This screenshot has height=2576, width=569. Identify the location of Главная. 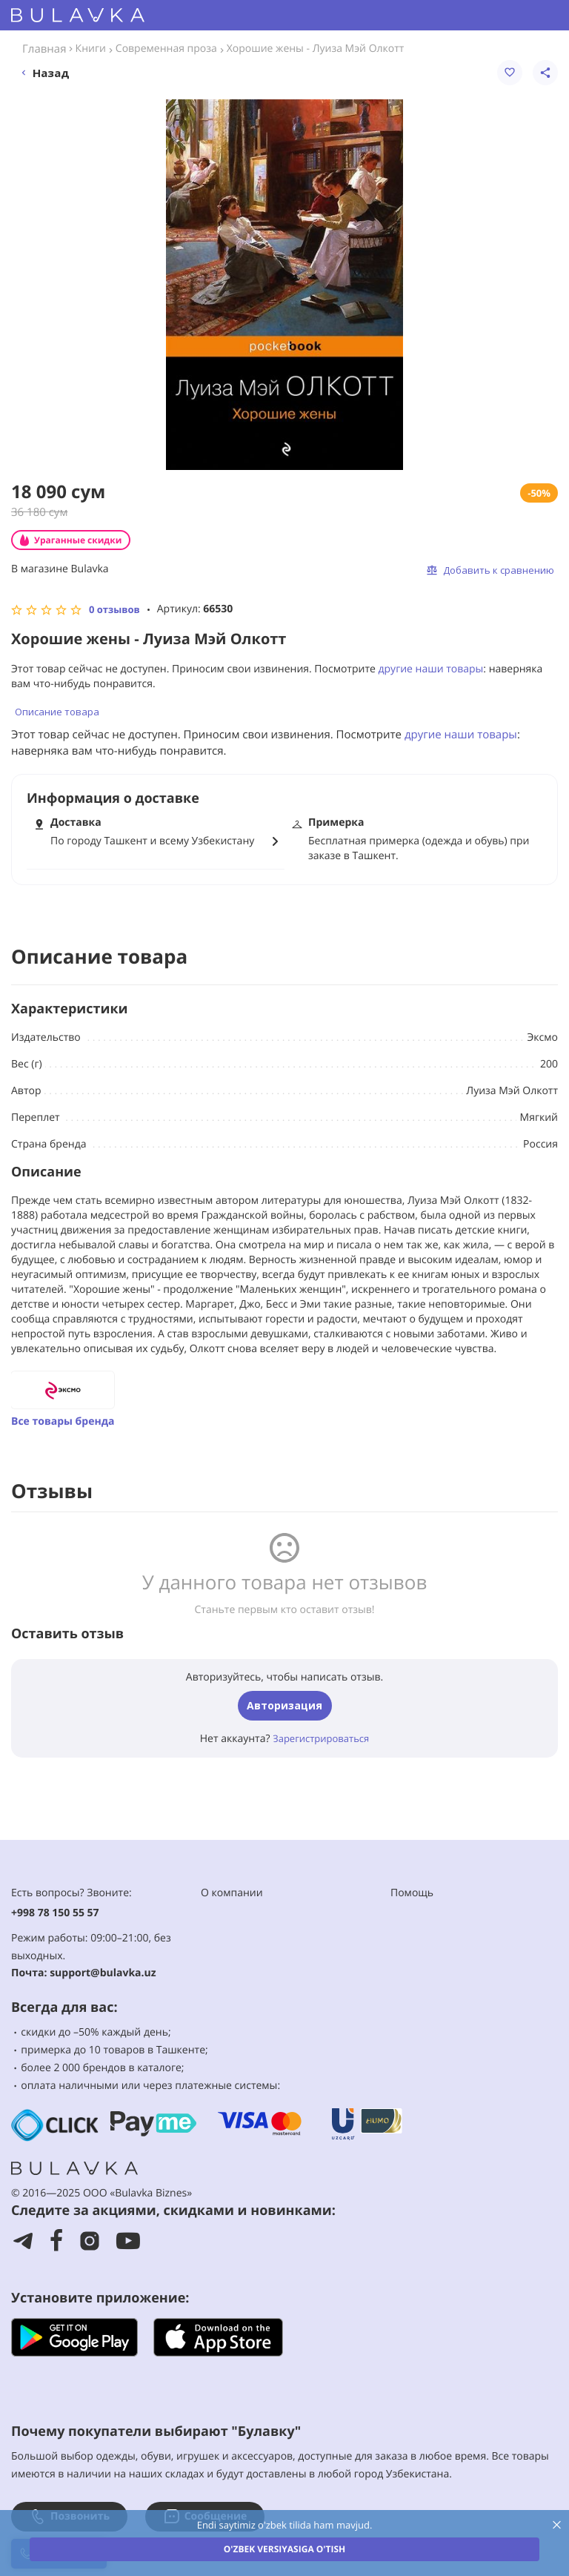
(44, 49).